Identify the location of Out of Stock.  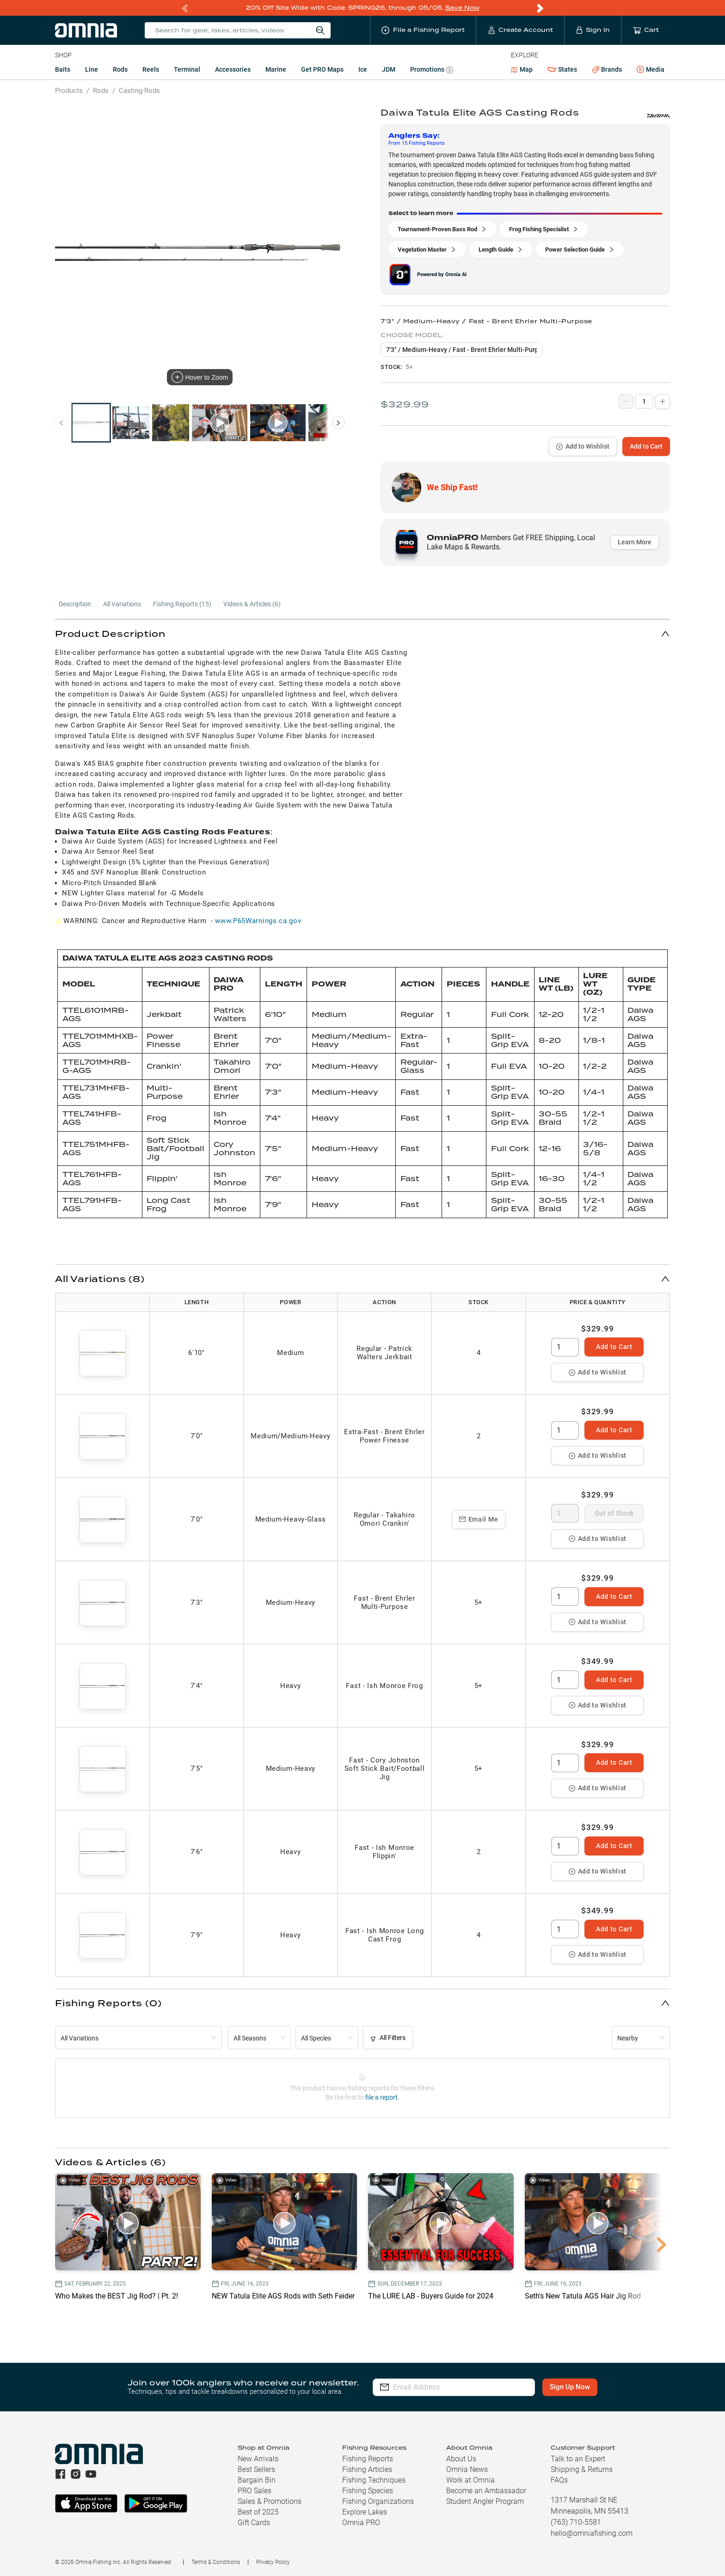
(614, 1513).